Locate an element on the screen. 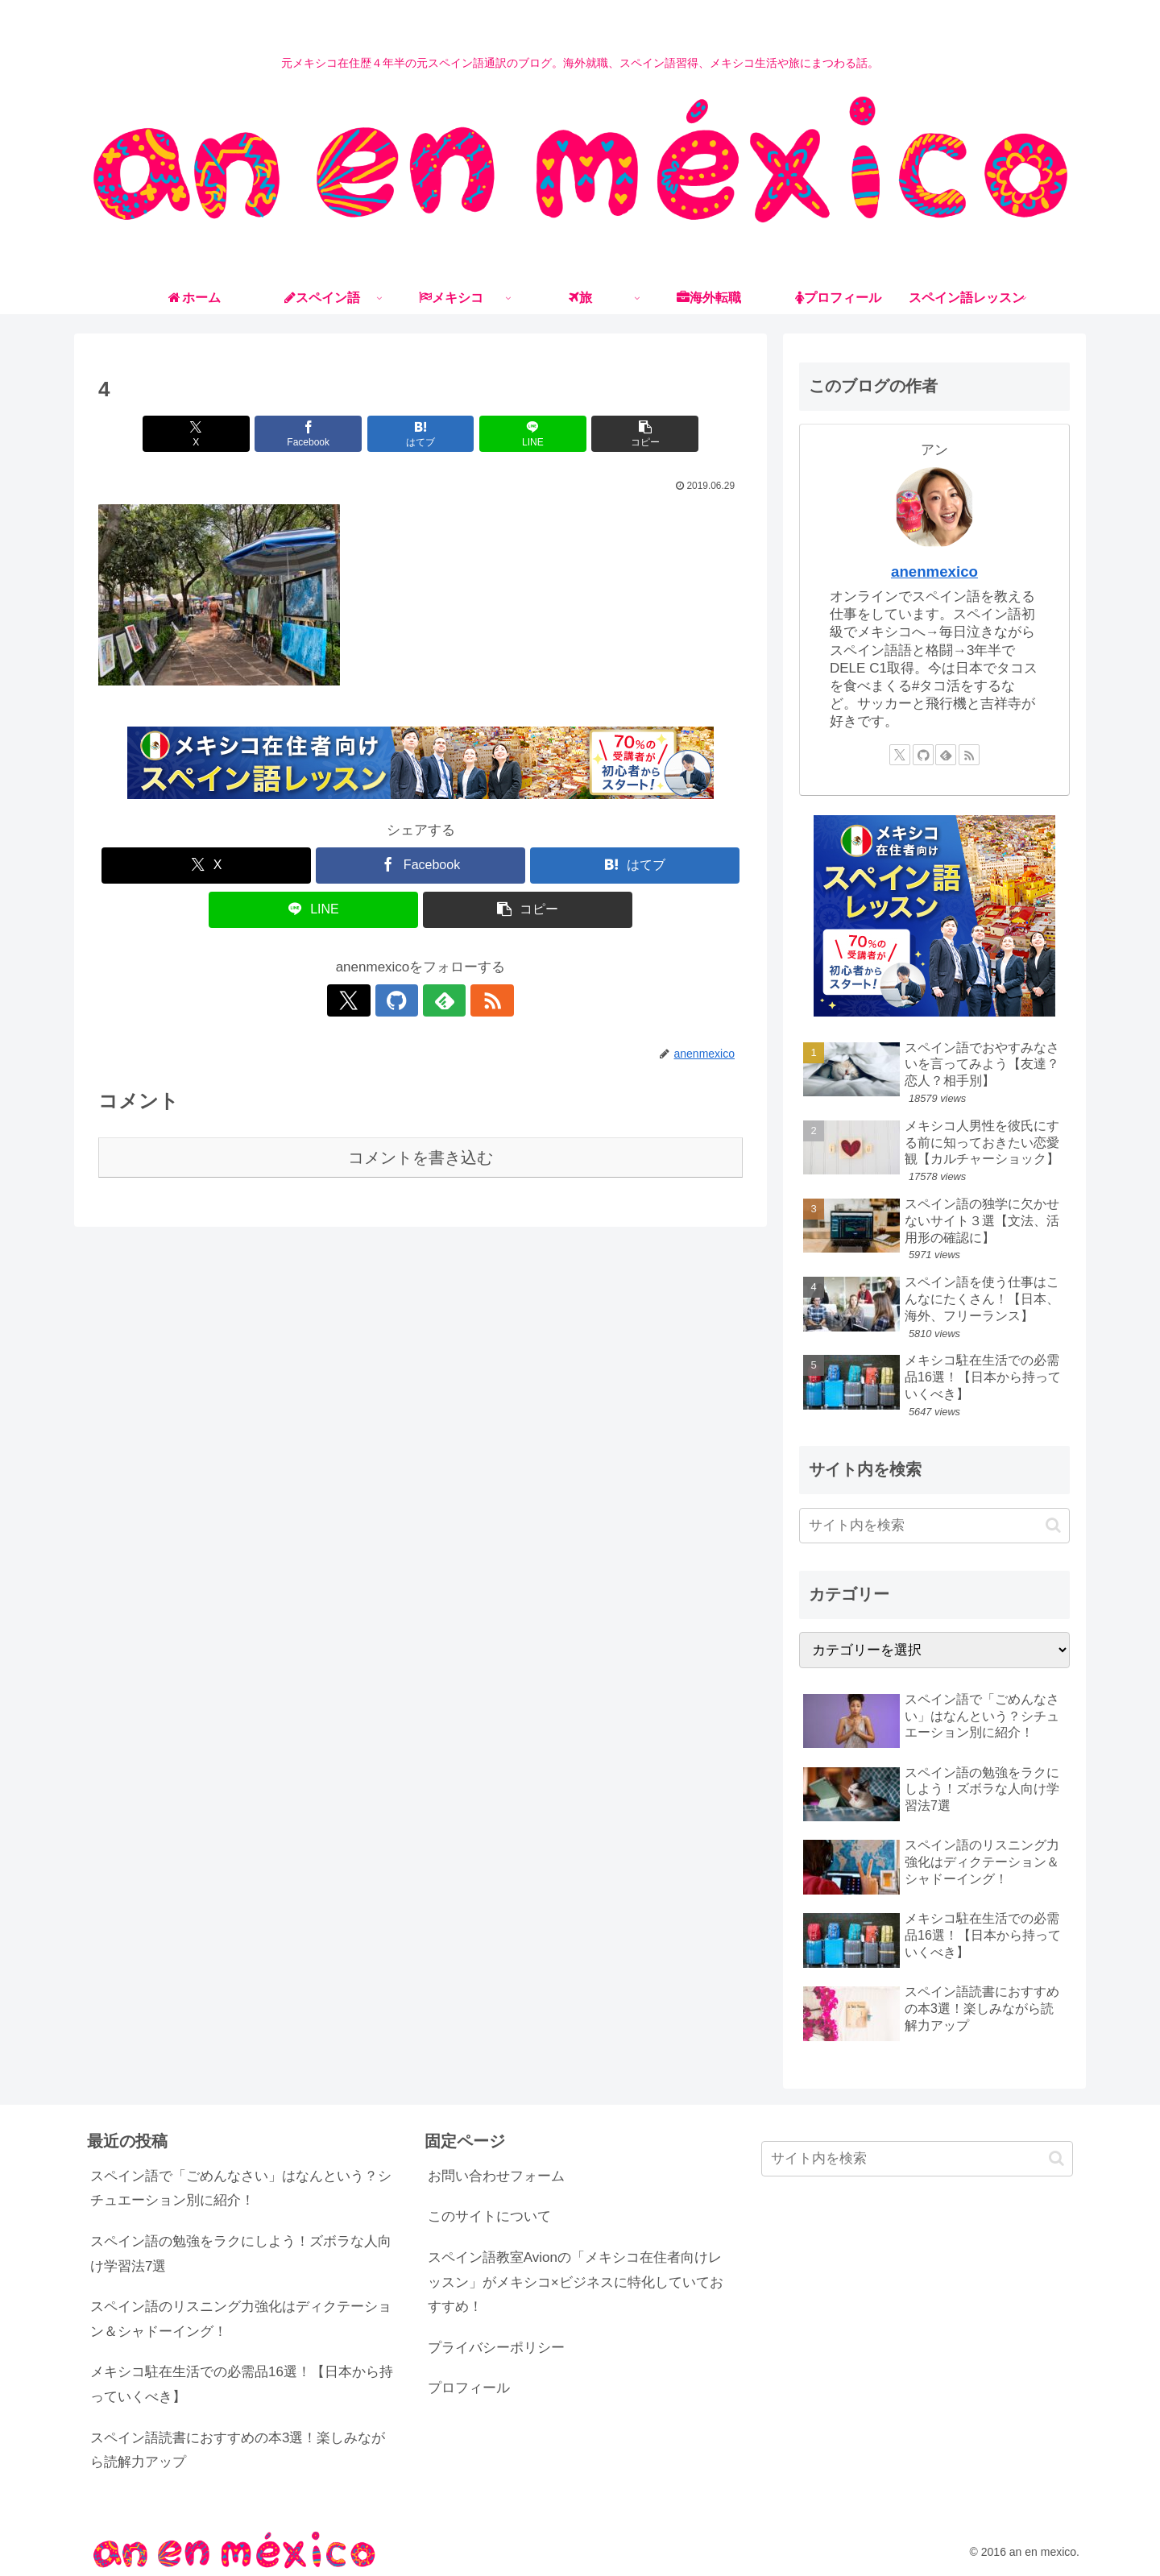 Image resolution: width=1160 pixels, height=2576 pixels. [GitHubをフォロー] is located at coordinates (402, 1000).